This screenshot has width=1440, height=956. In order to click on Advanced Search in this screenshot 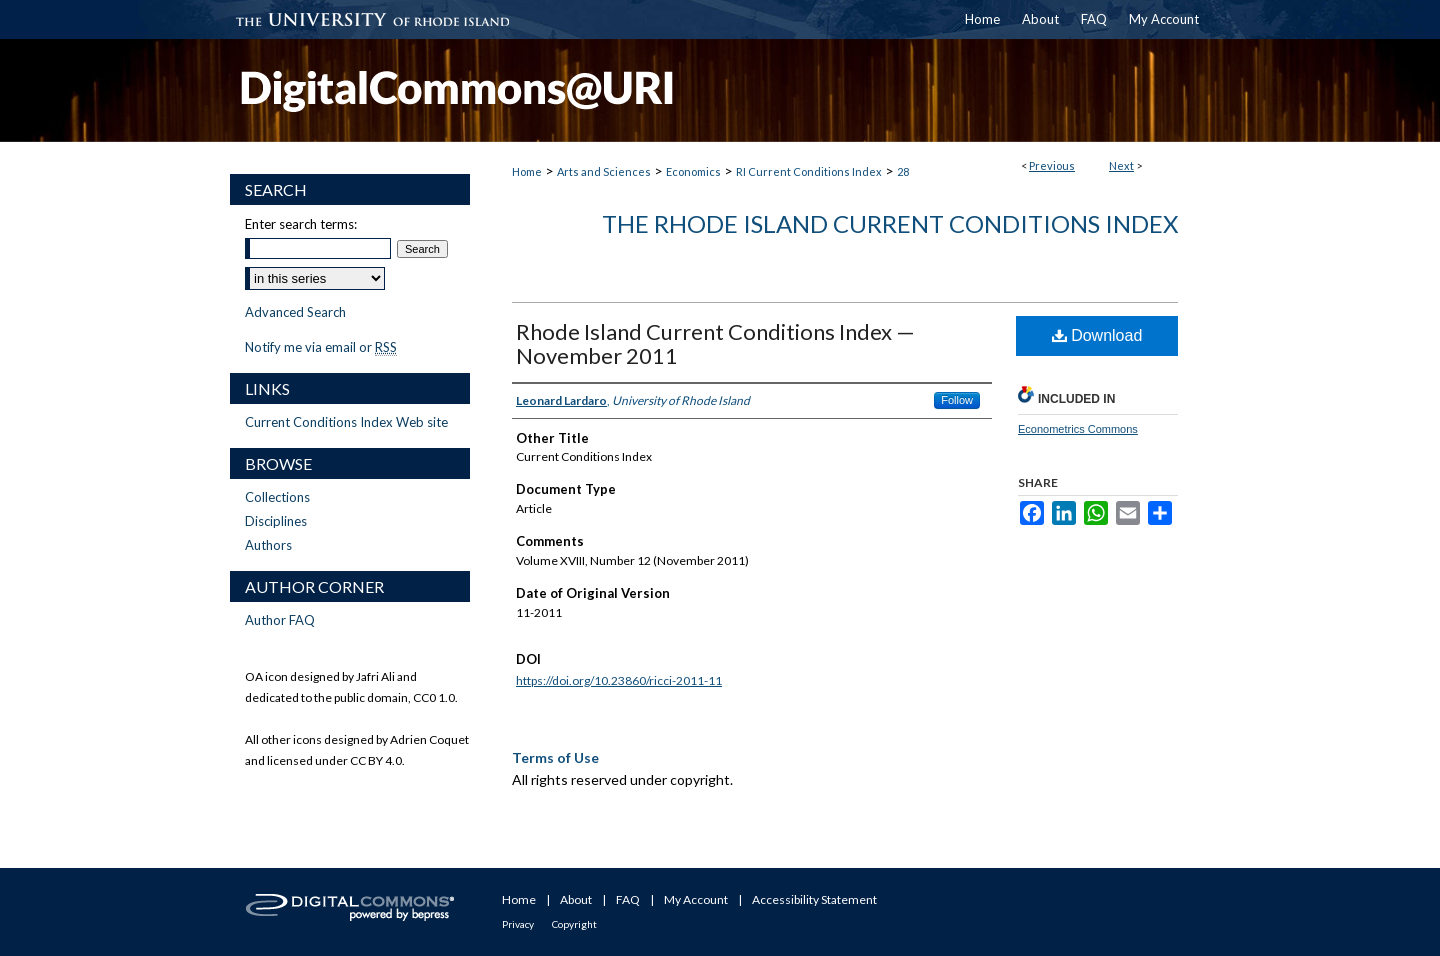, I will do `click(295, 312)`.